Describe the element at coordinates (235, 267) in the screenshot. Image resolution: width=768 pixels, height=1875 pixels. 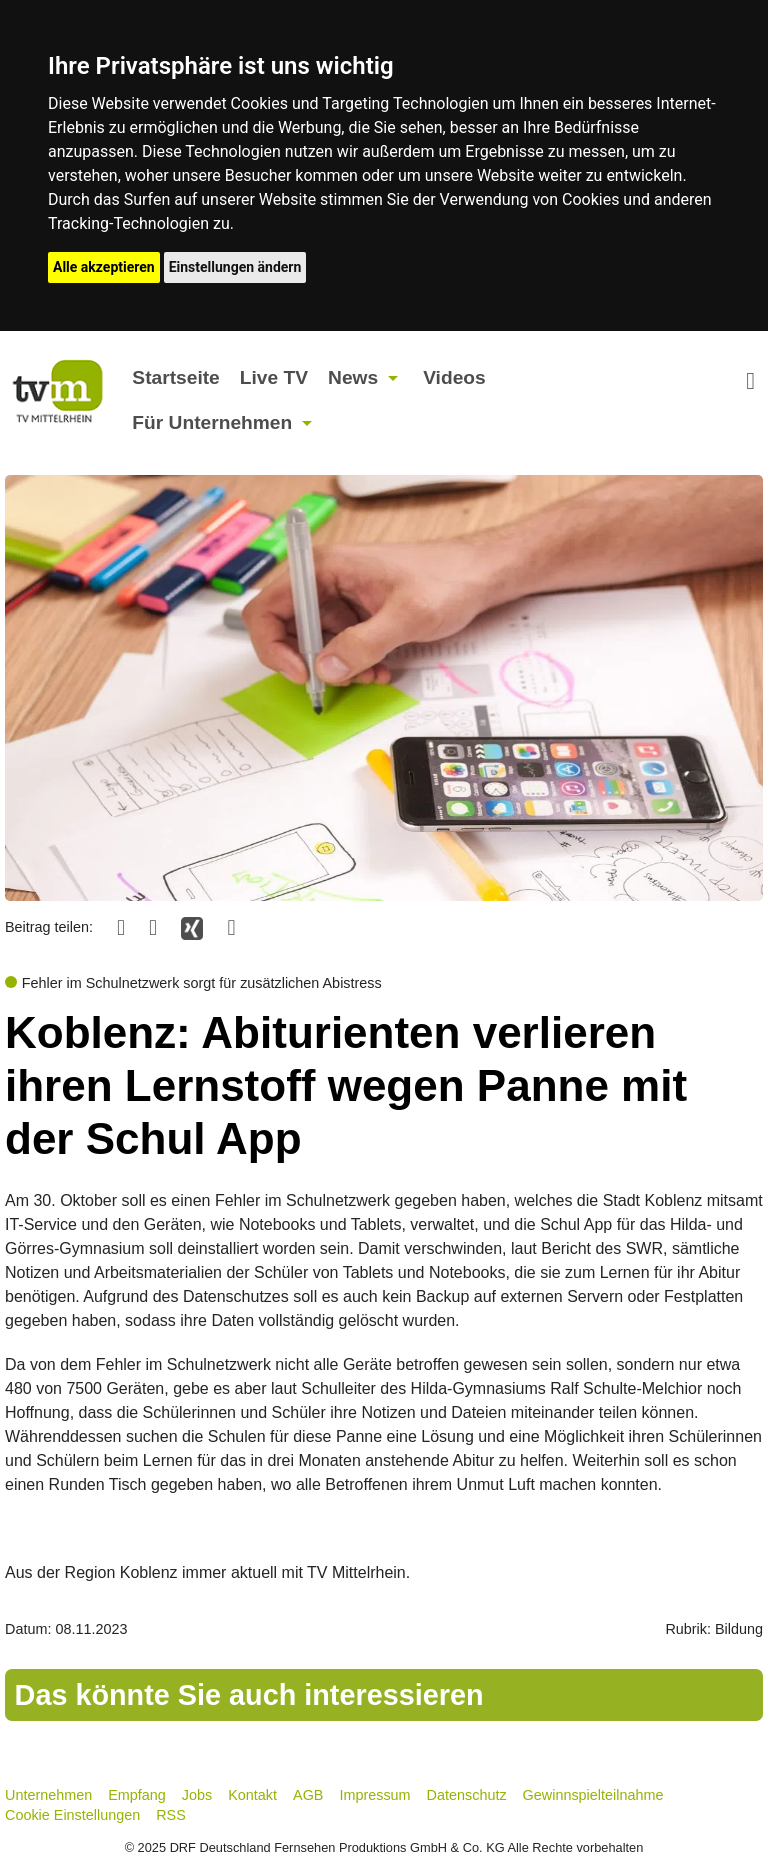
I see `Einstellungen ändern` at that location.